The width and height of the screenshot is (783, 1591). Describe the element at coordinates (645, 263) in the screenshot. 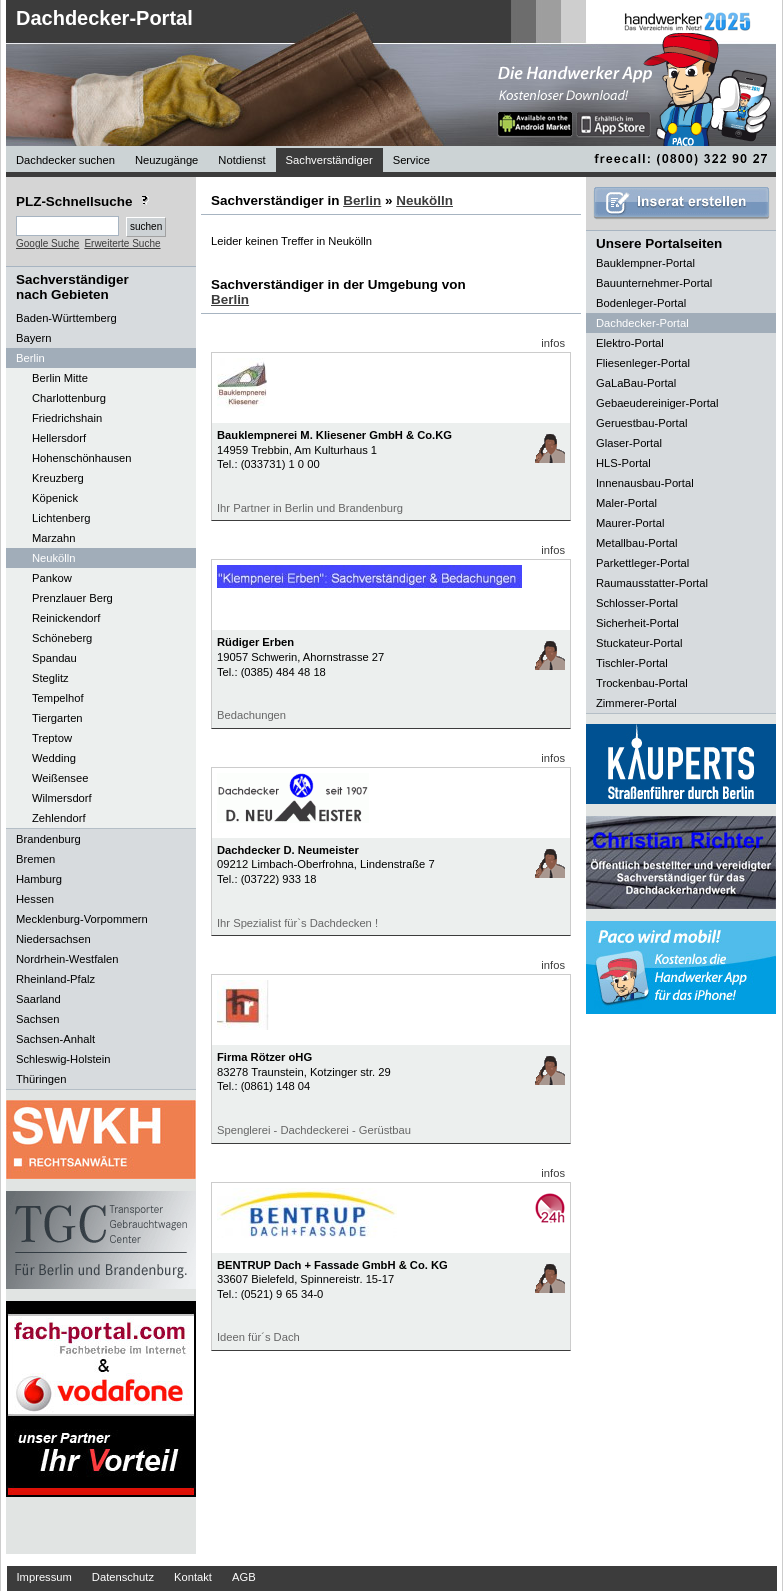

I see `Bauklempner-Portal` at that location.